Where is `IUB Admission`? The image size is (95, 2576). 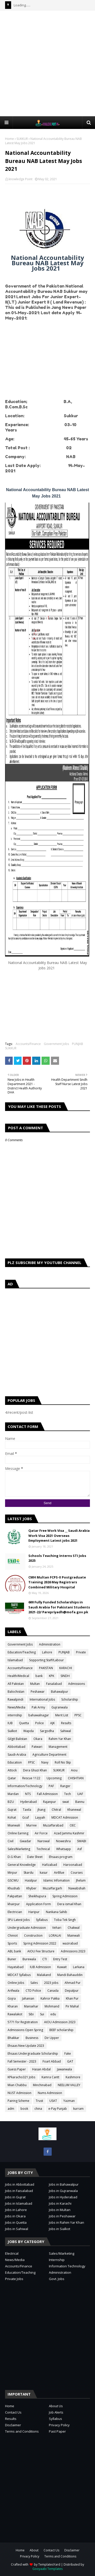
IUB Admission is located at coordinates (40, 1967).